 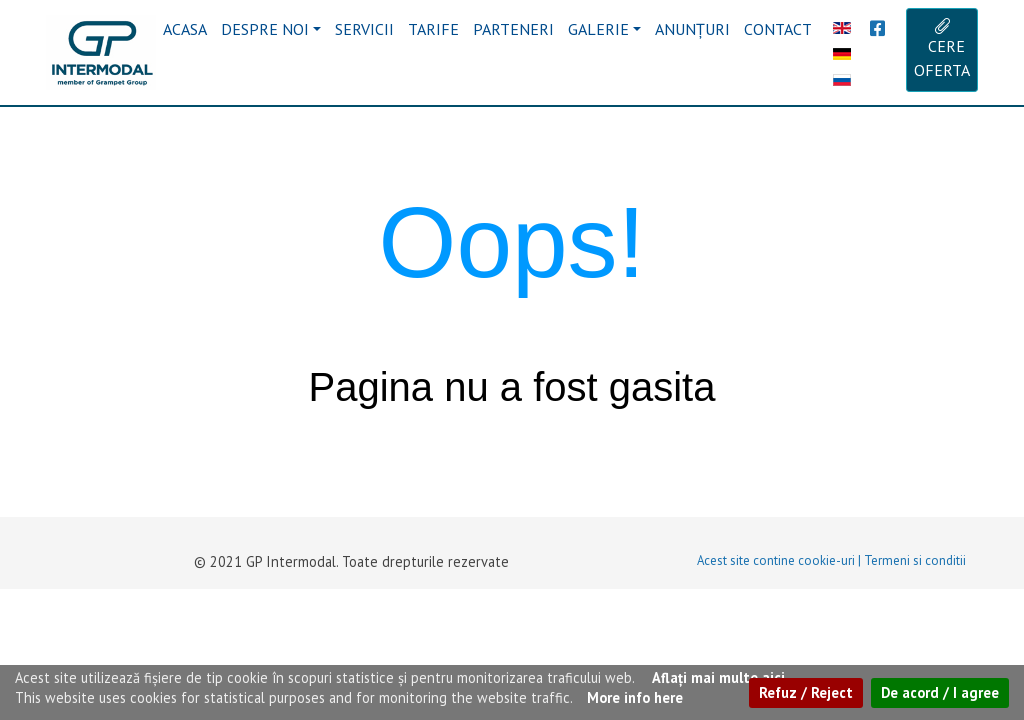 I want to click on CONTACT, so click(x=778, y=29).